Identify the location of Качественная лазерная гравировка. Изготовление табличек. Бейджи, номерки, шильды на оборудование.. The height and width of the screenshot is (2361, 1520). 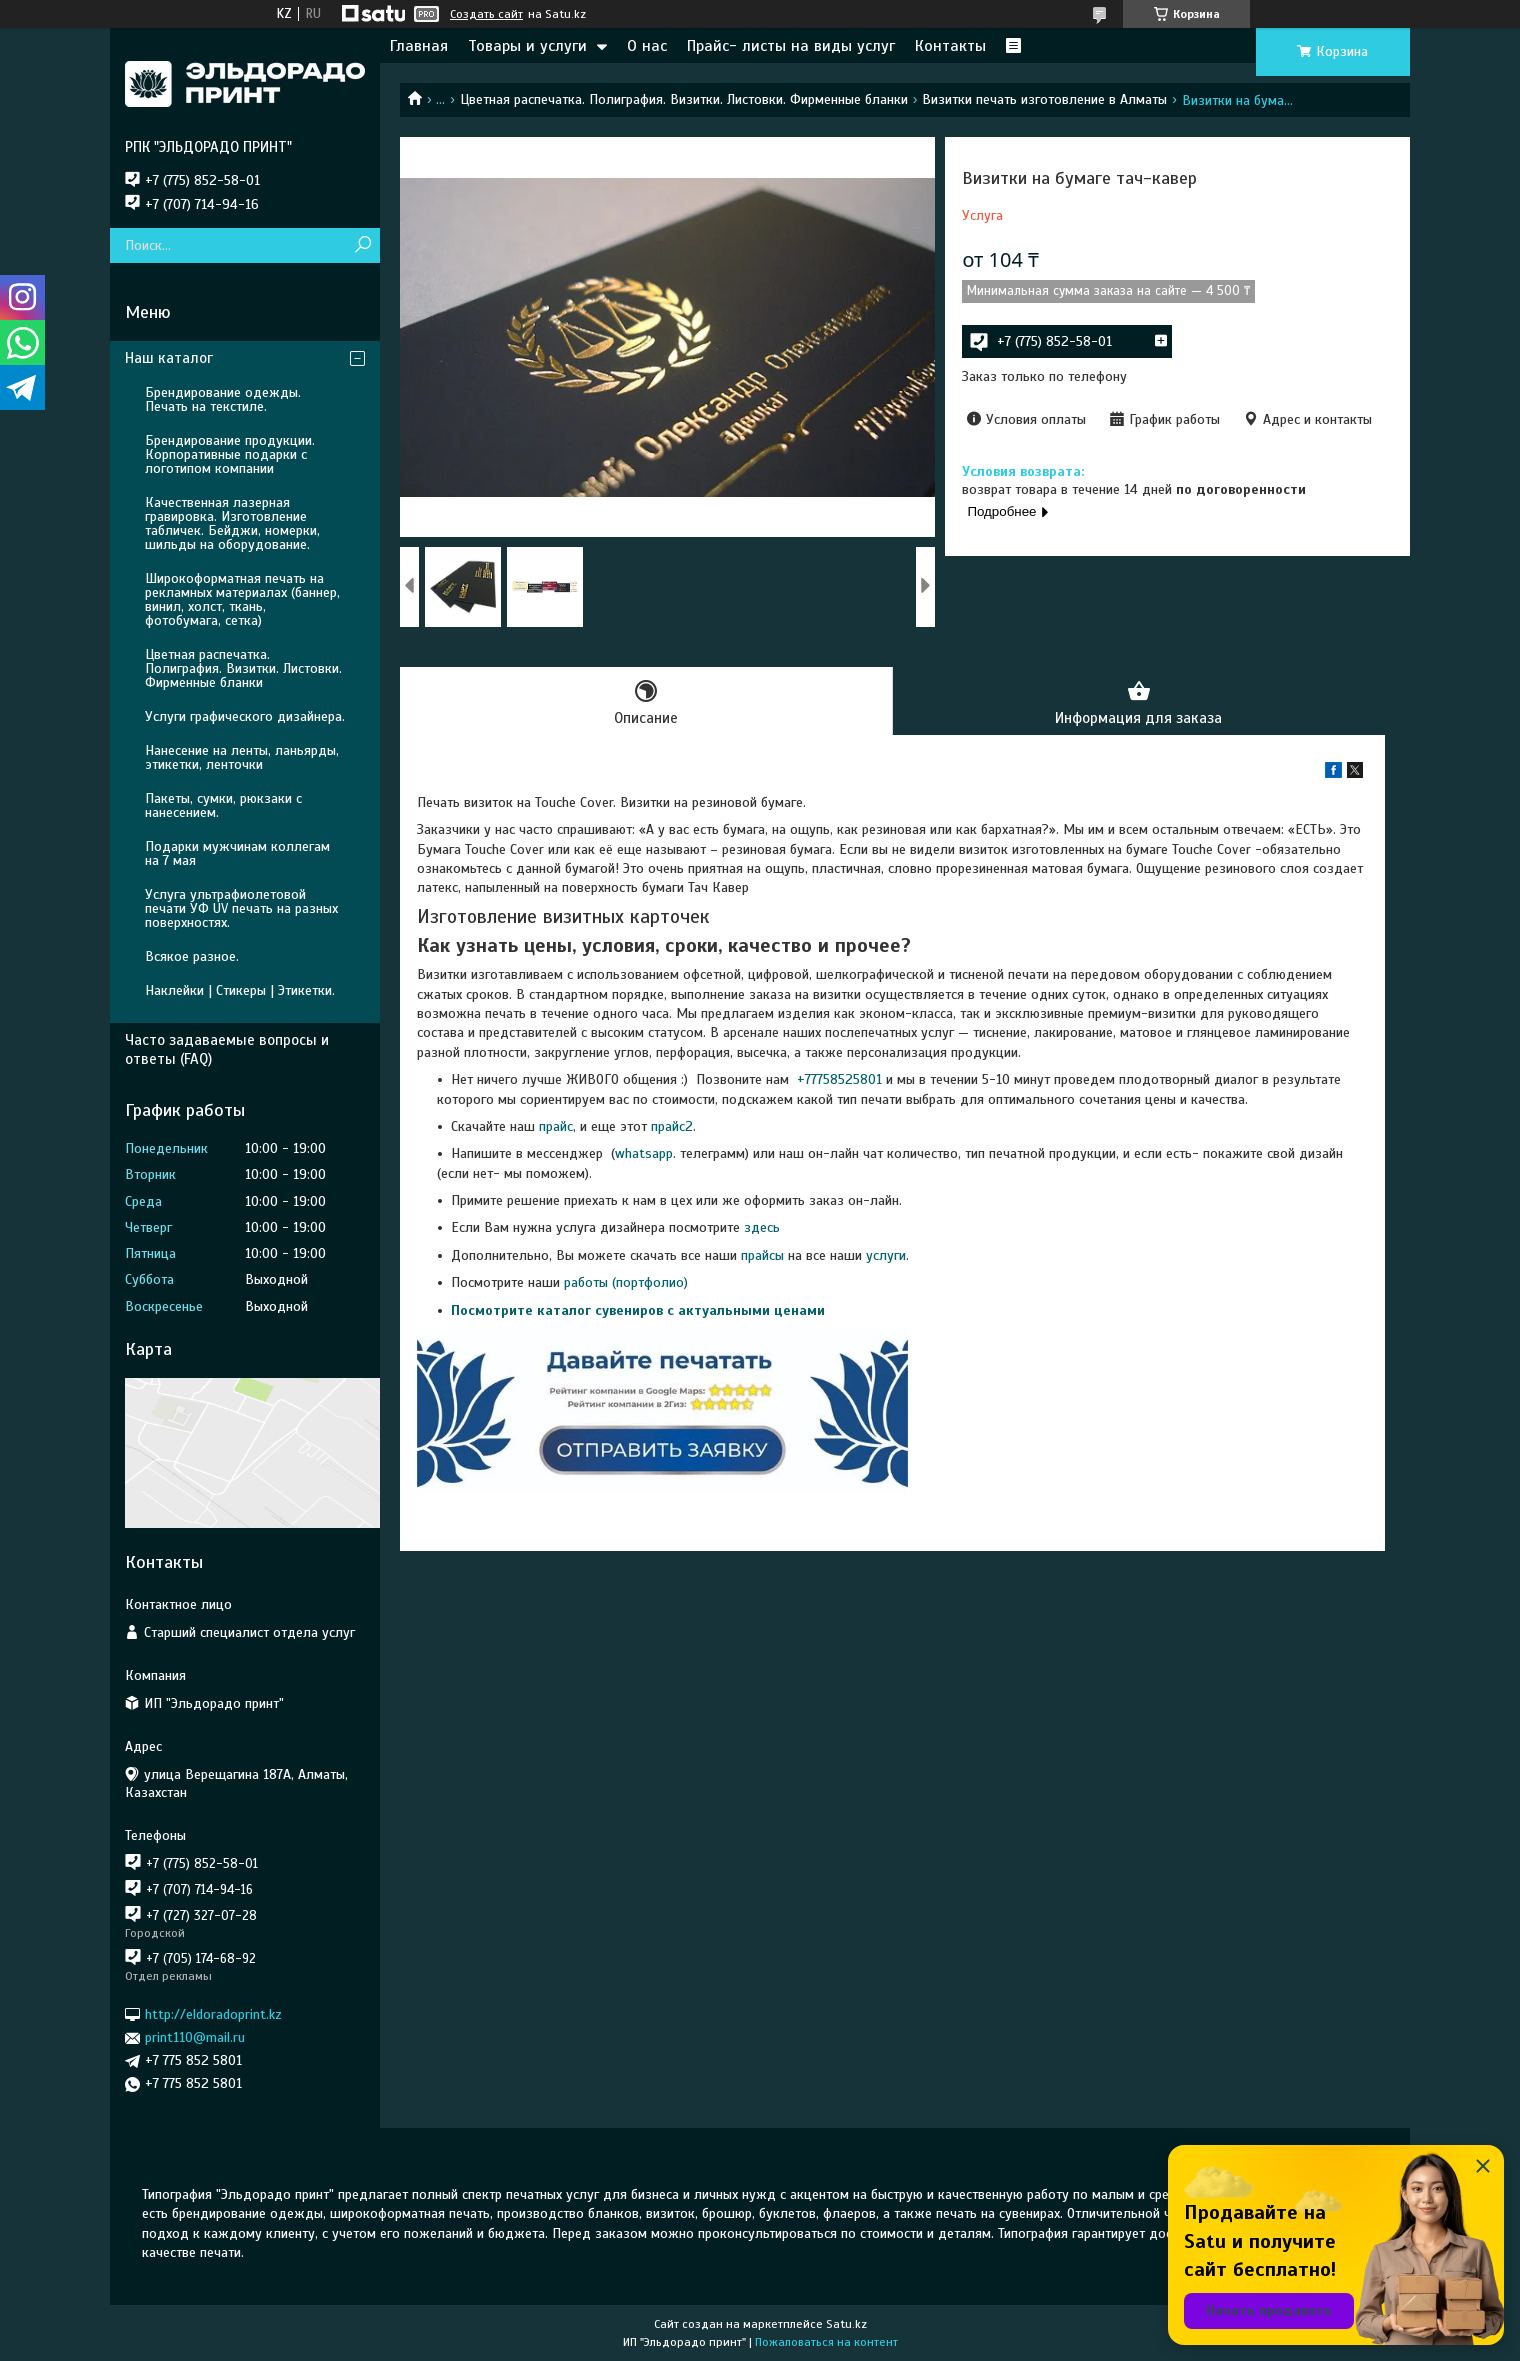
(232, 523).